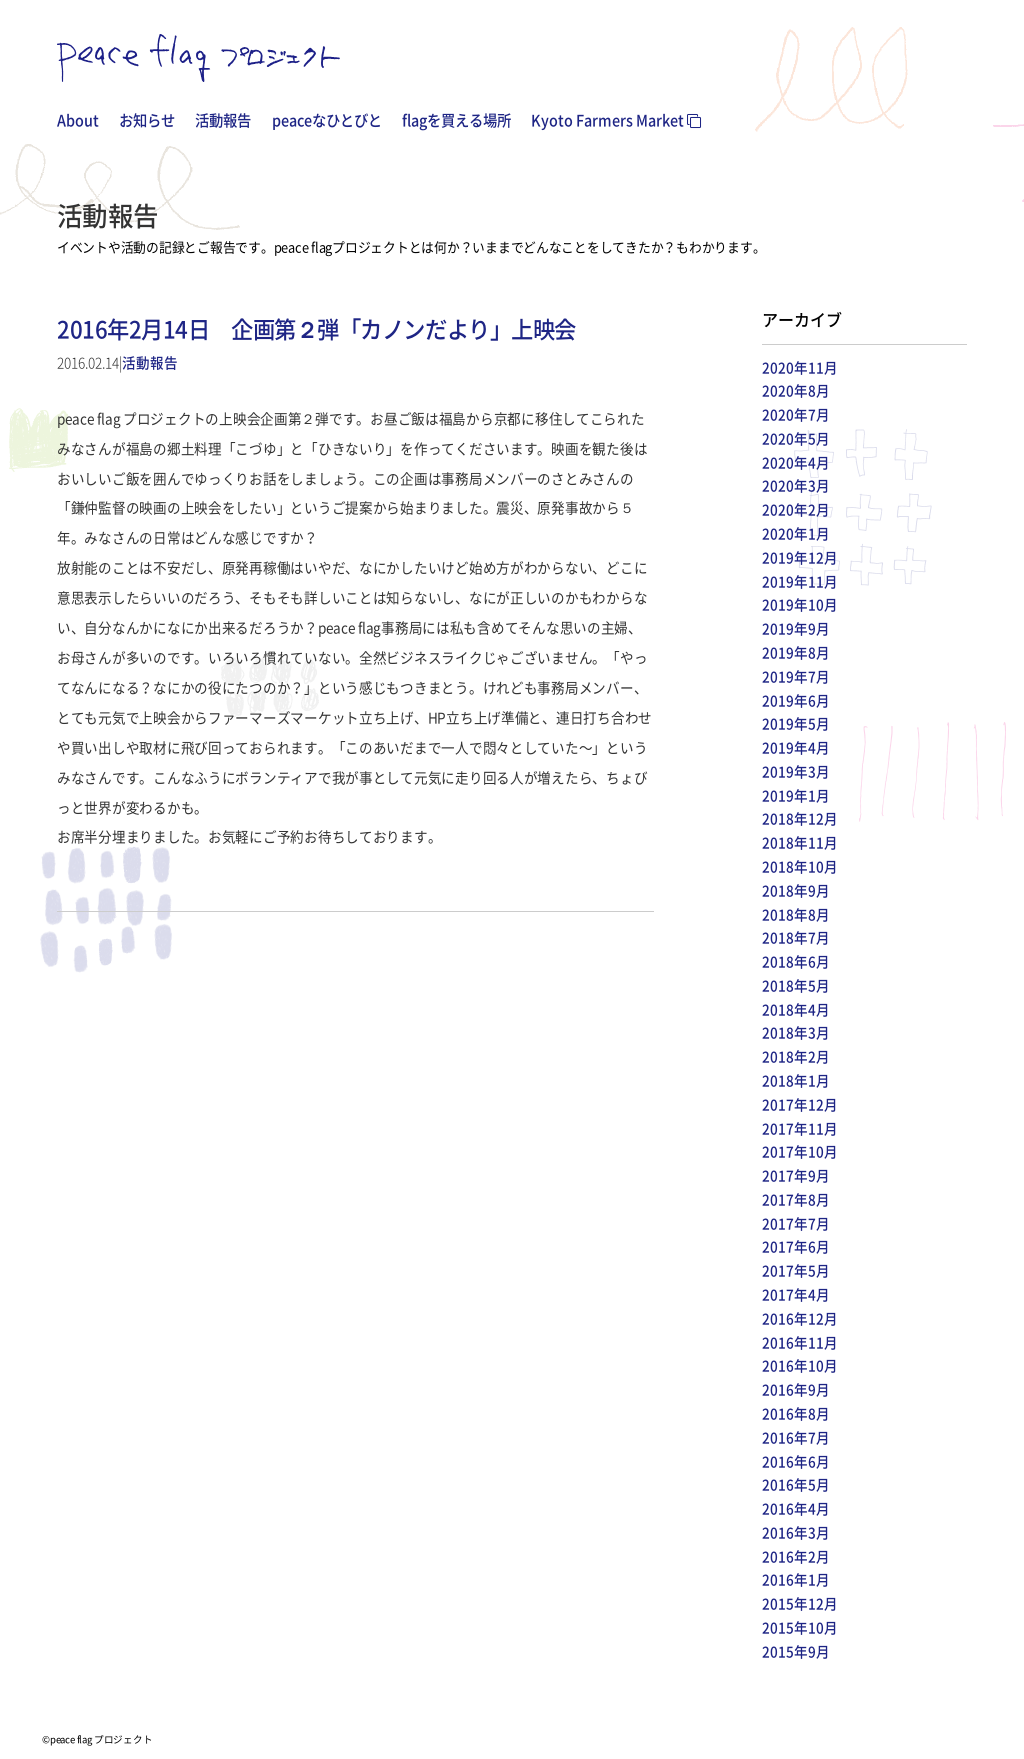  I want to click on 2020年5月, so click(796, 438).